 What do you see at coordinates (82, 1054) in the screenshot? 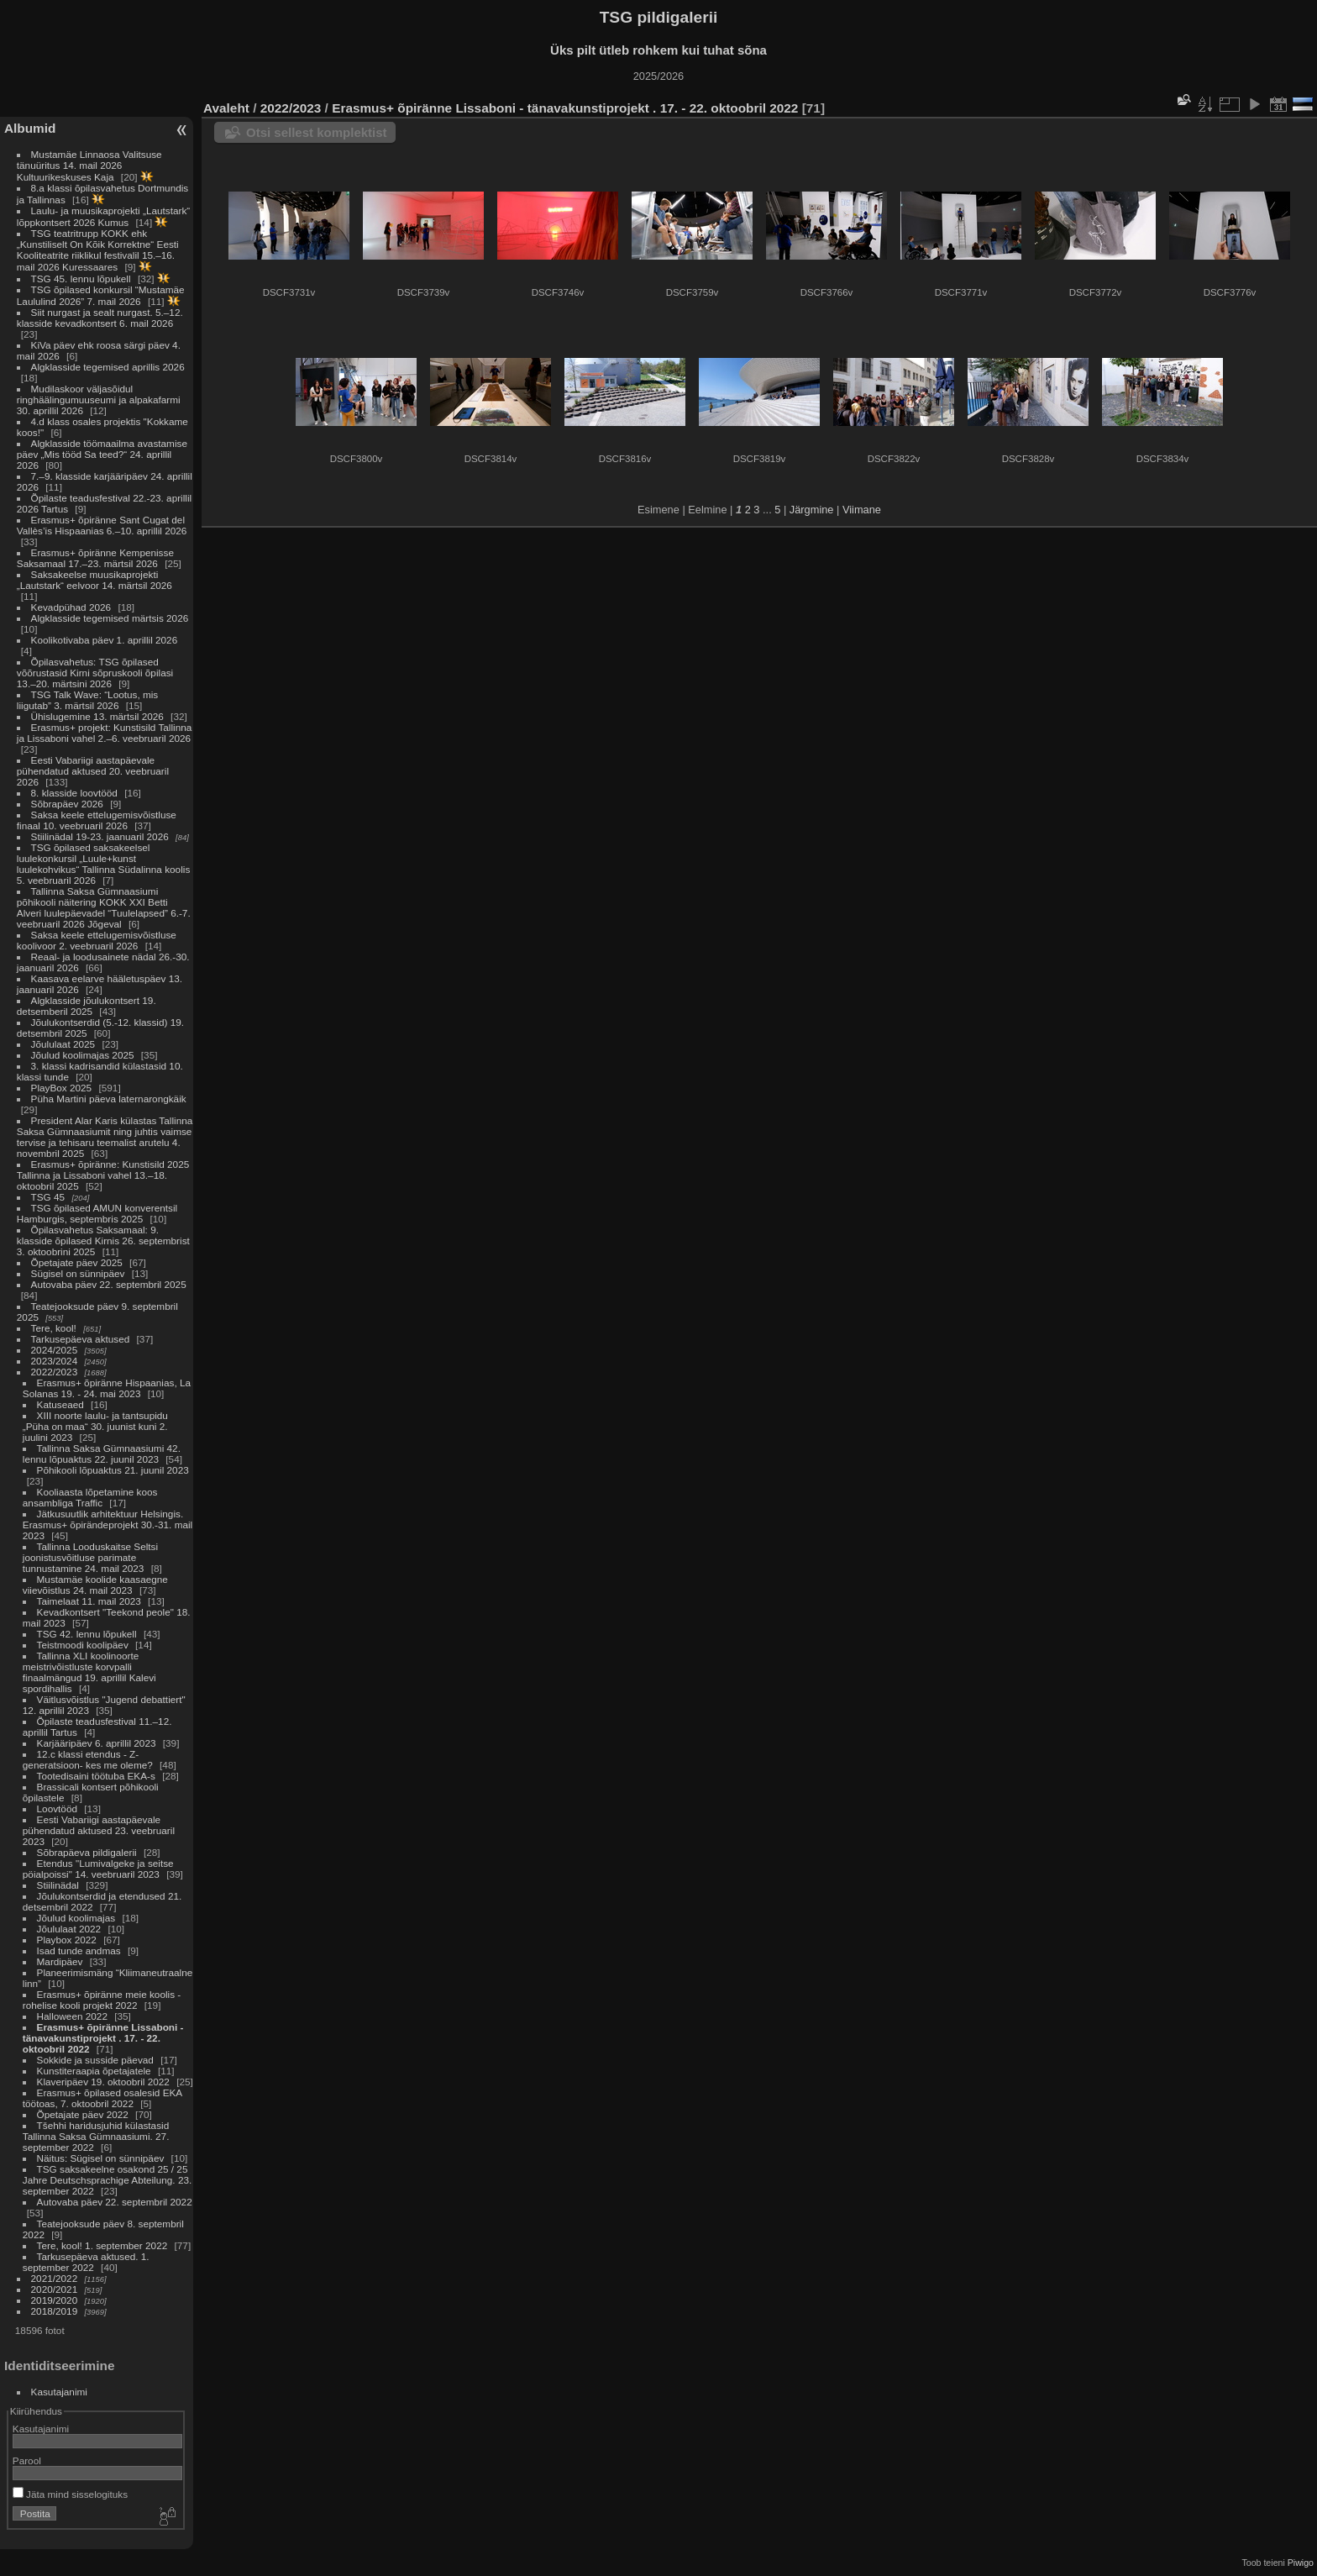
I see `Jõulud koolimajas 2025` at bounding box center [82, 1054].